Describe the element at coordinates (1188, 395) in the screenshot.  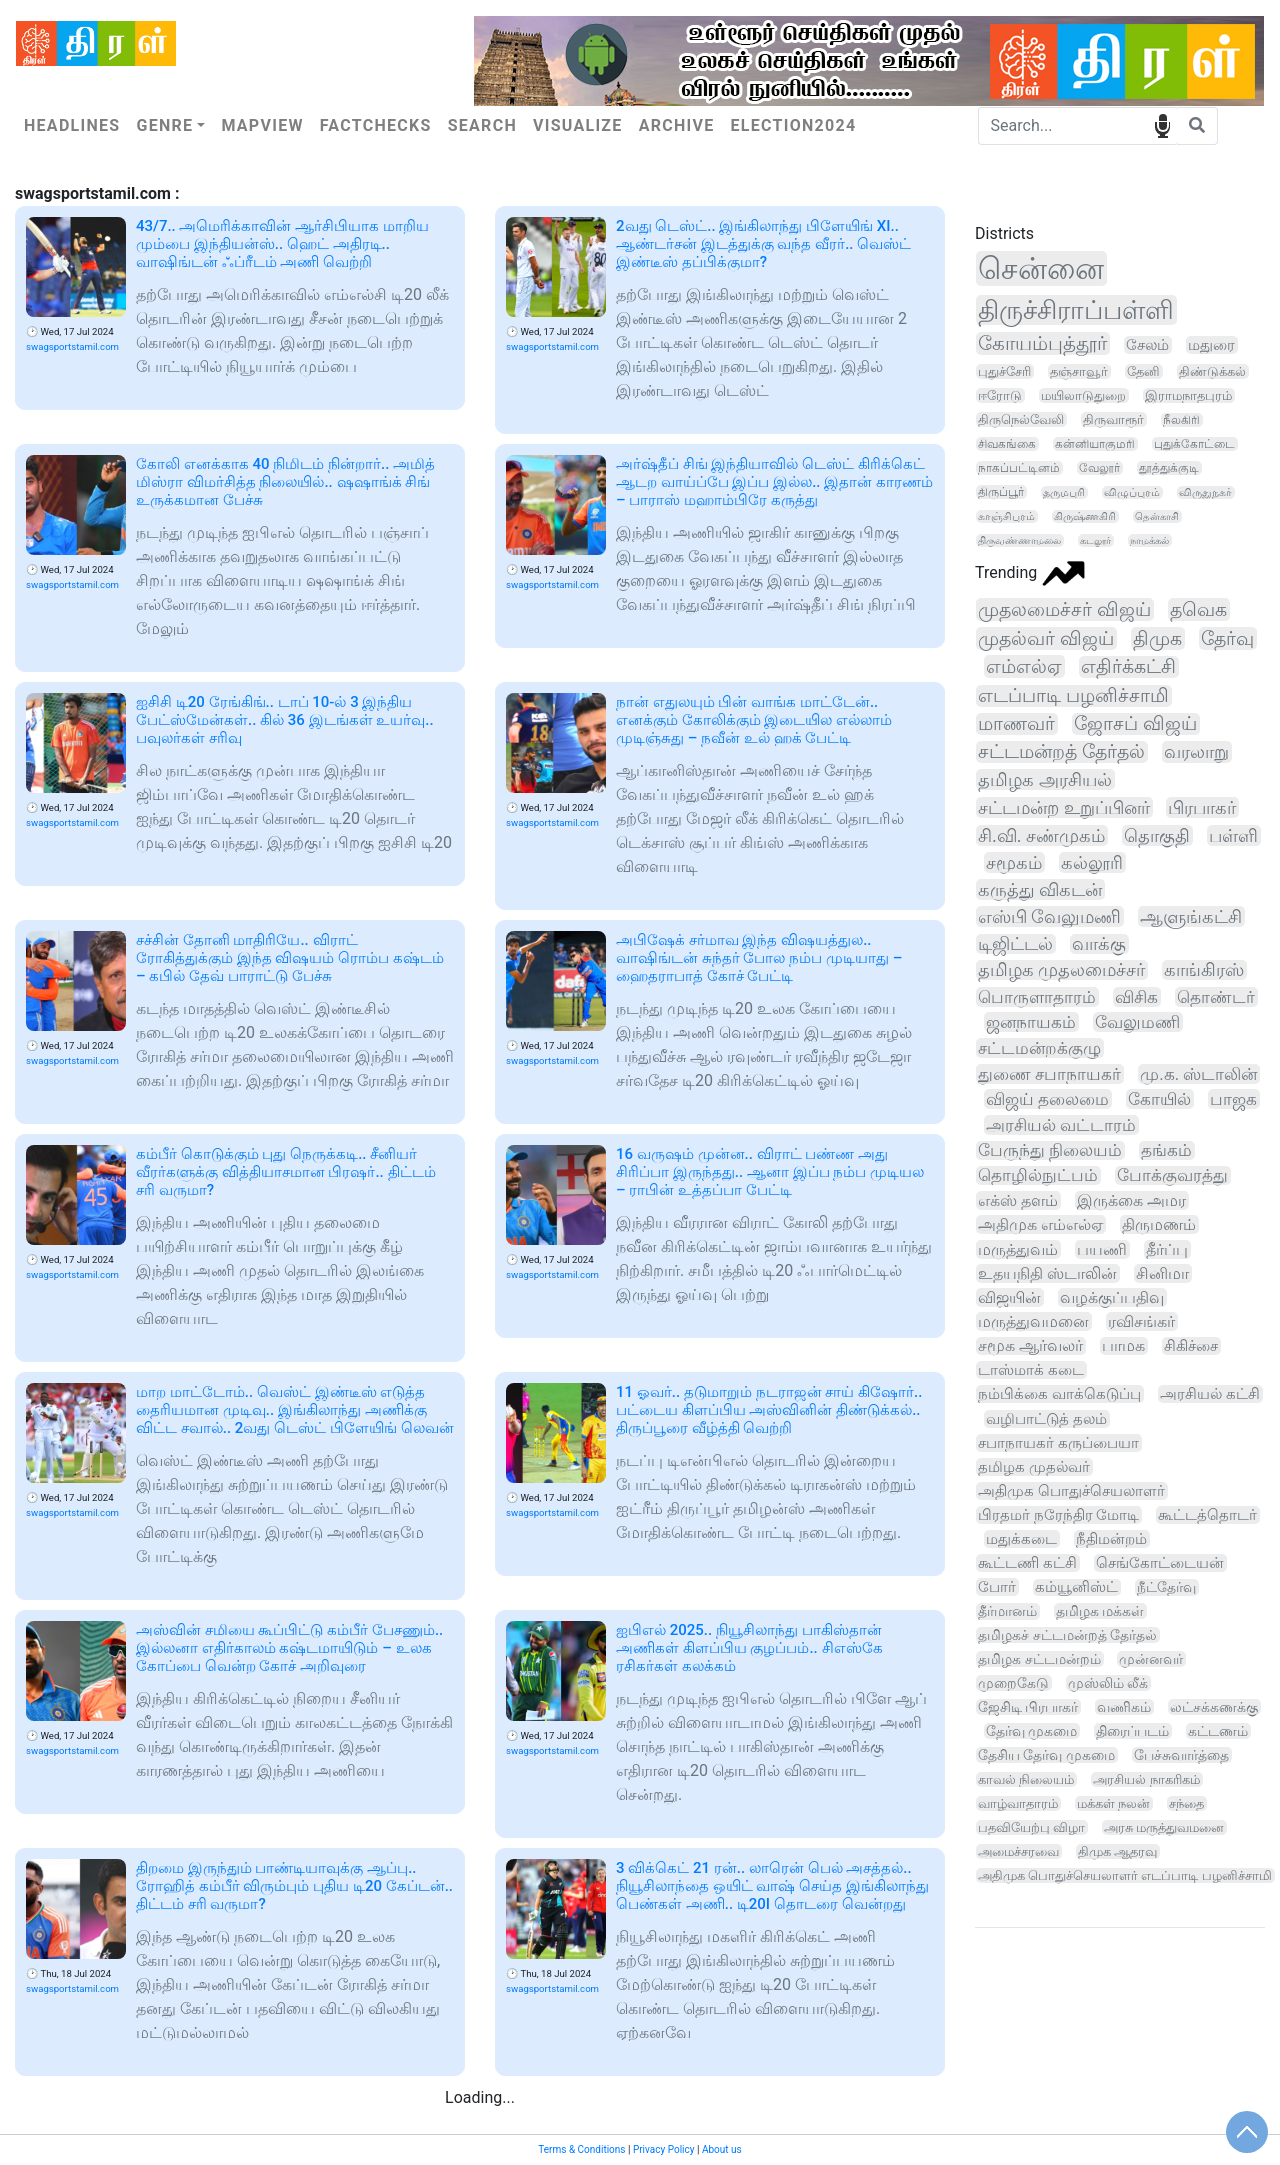
I see `இராமநாதபுரம்` at that location.